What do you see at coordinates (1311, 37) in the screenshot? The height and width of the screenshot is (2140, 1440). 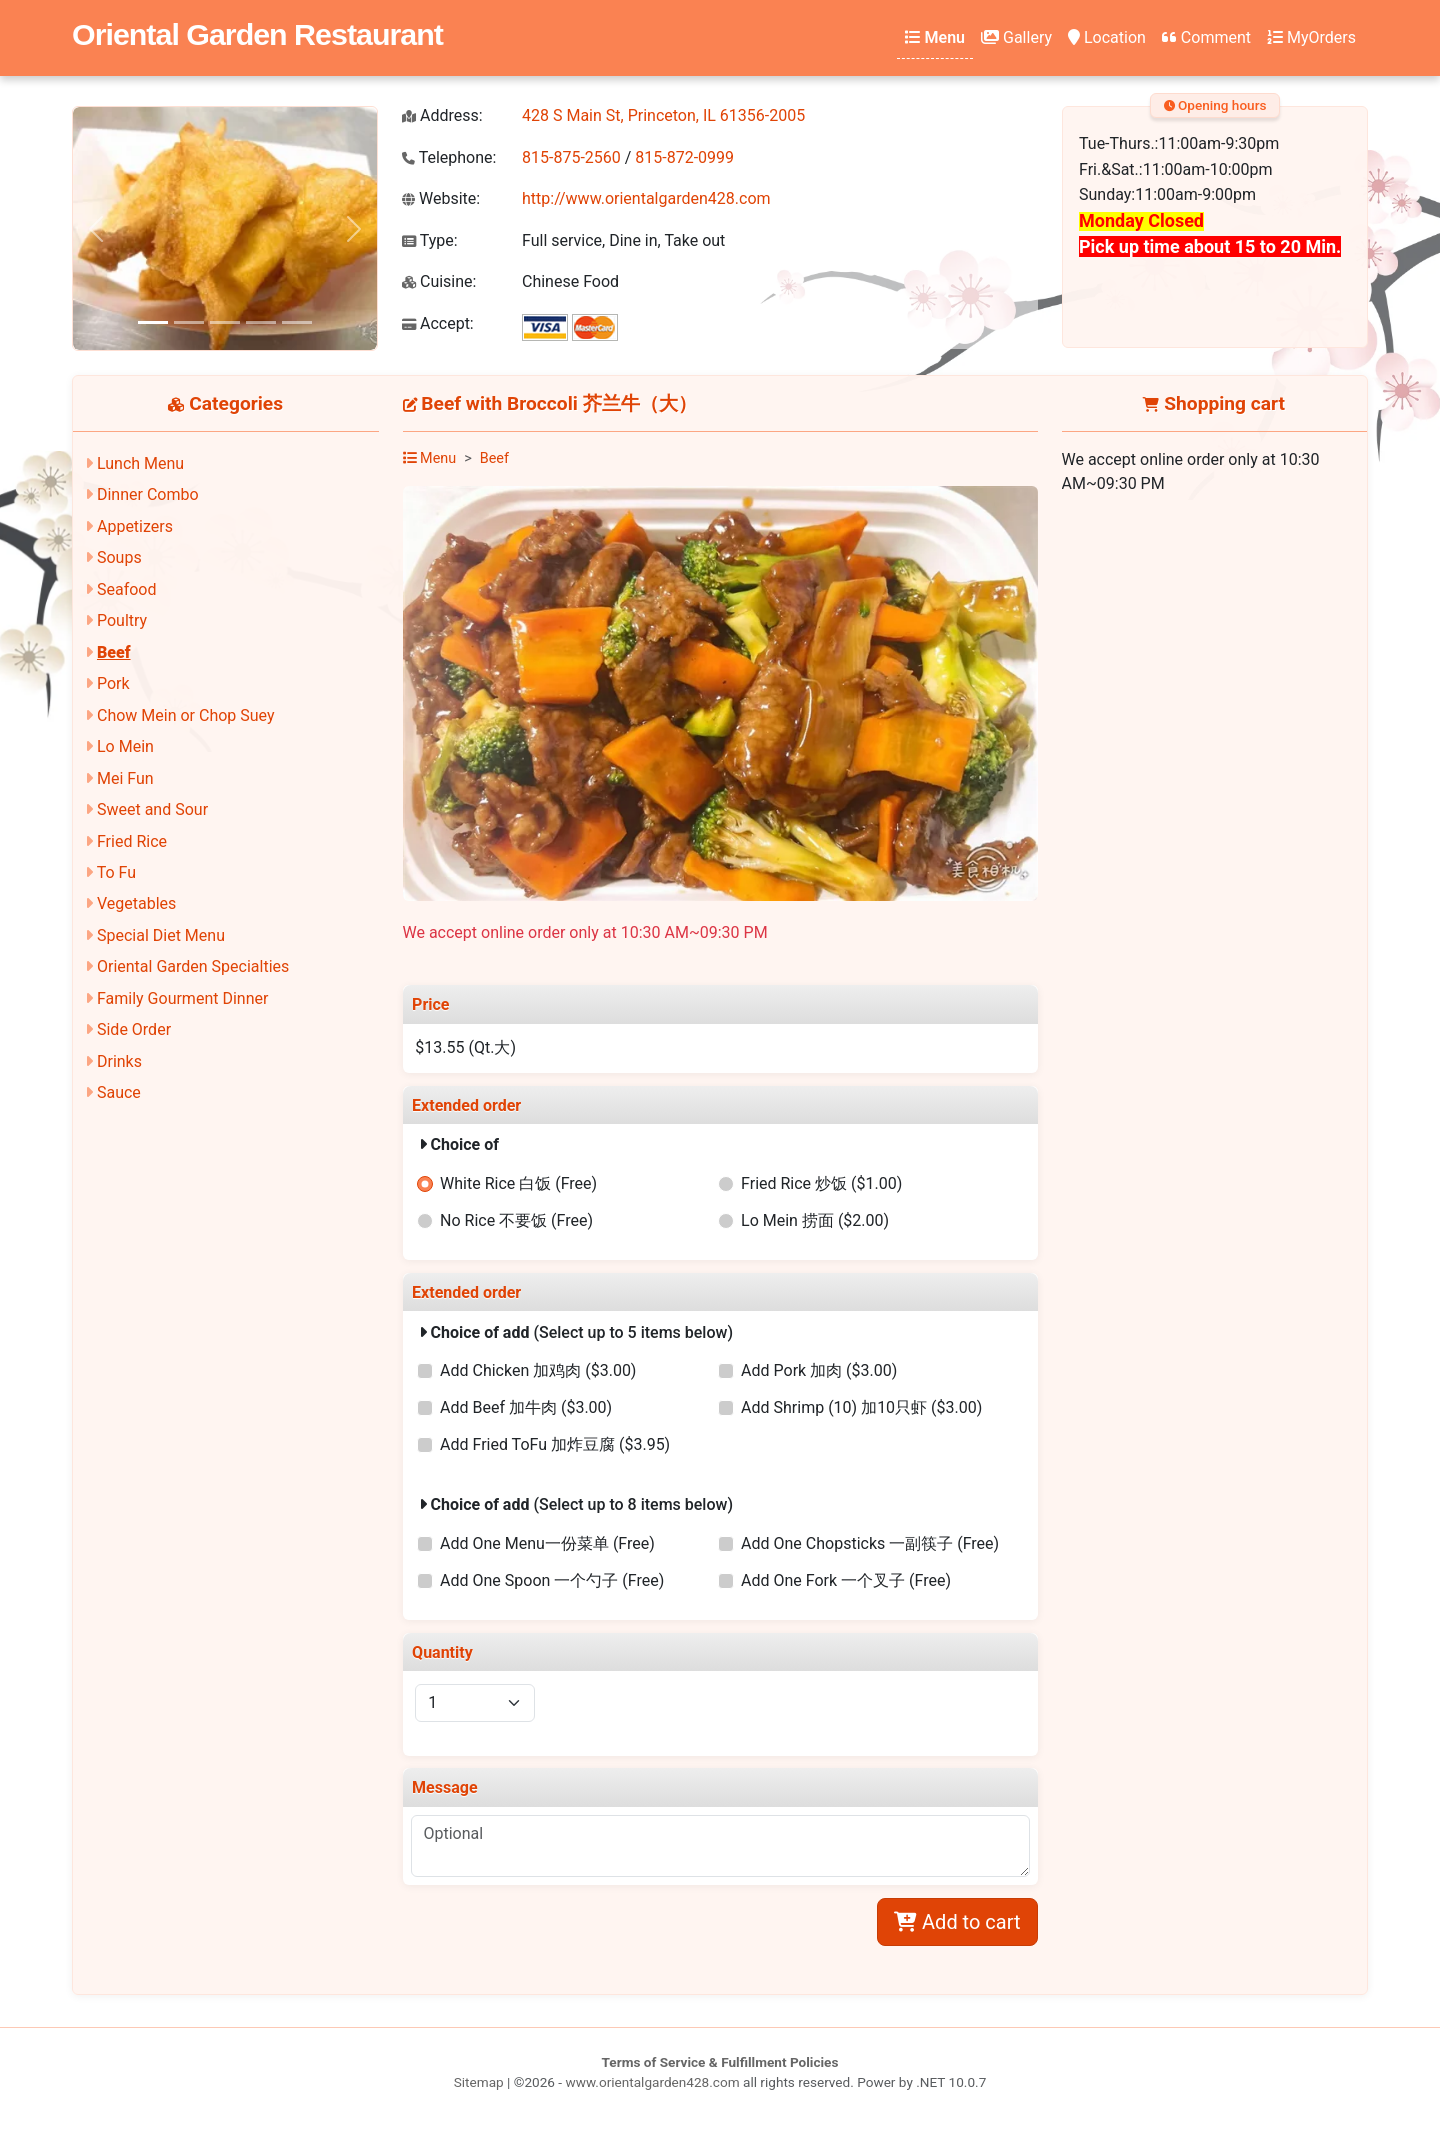 I see `MyOrders` at bounding box center [1311, 37].